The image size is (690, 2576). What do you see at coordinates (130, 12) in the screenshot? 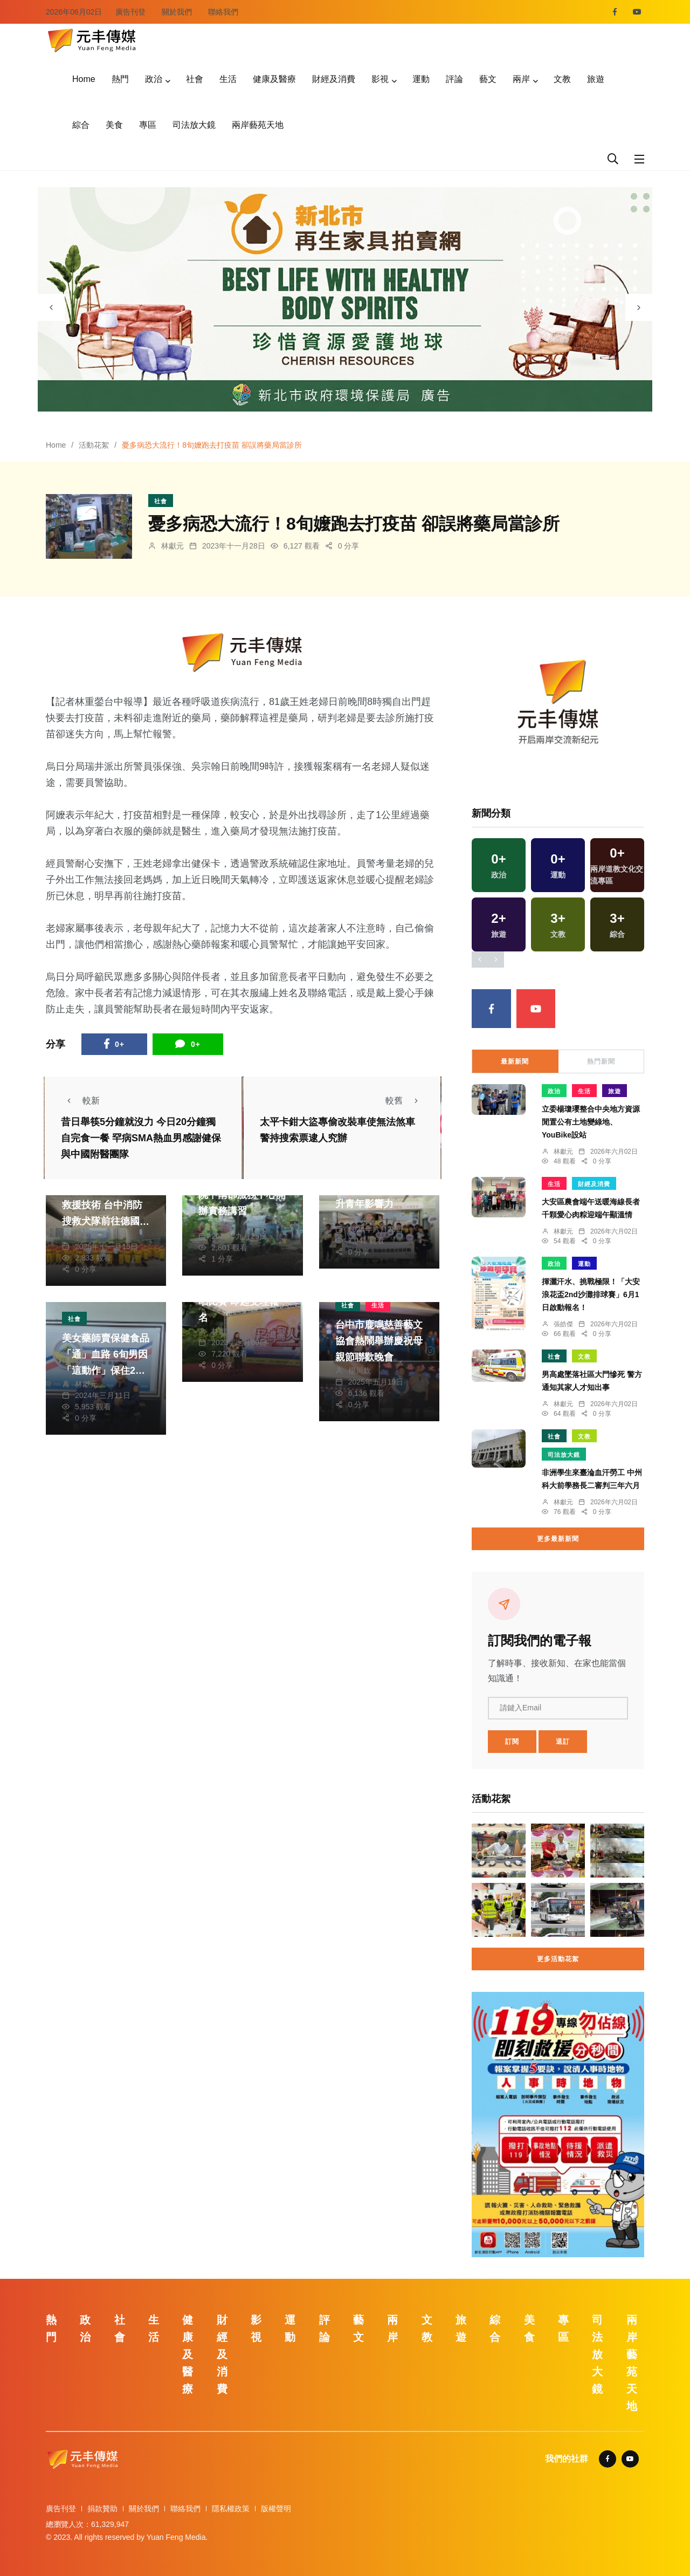
I see `廣告刊登` at bounding box center [130, 12].